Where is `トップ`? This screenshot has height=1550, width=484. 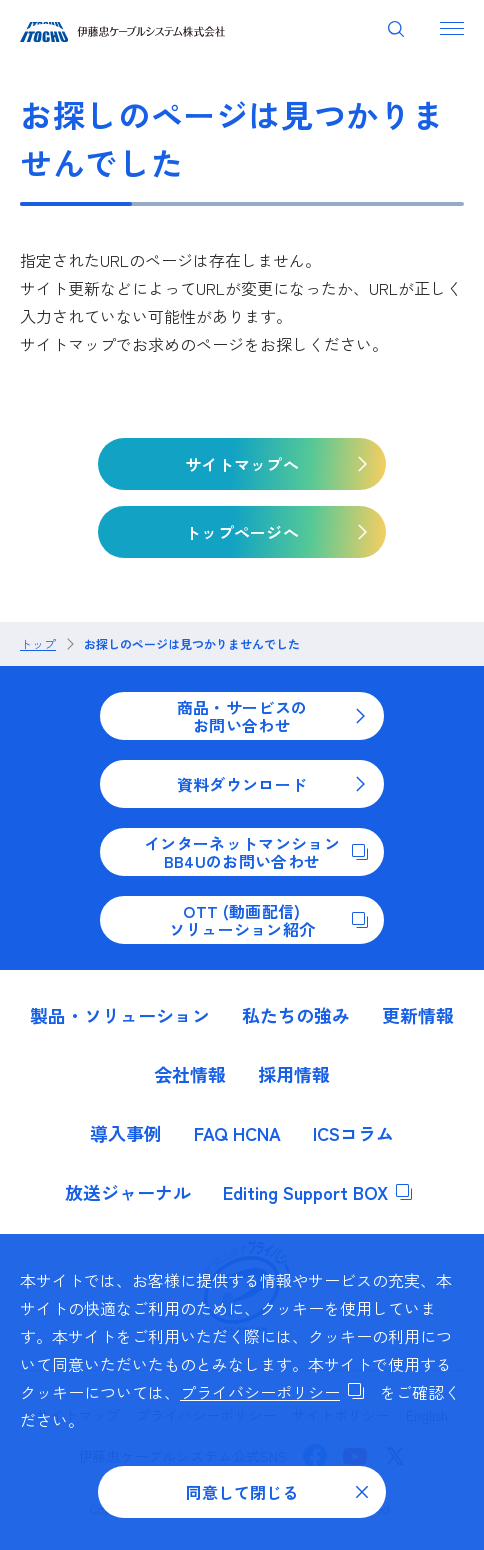
トップ is located at coordinates (38, 644).